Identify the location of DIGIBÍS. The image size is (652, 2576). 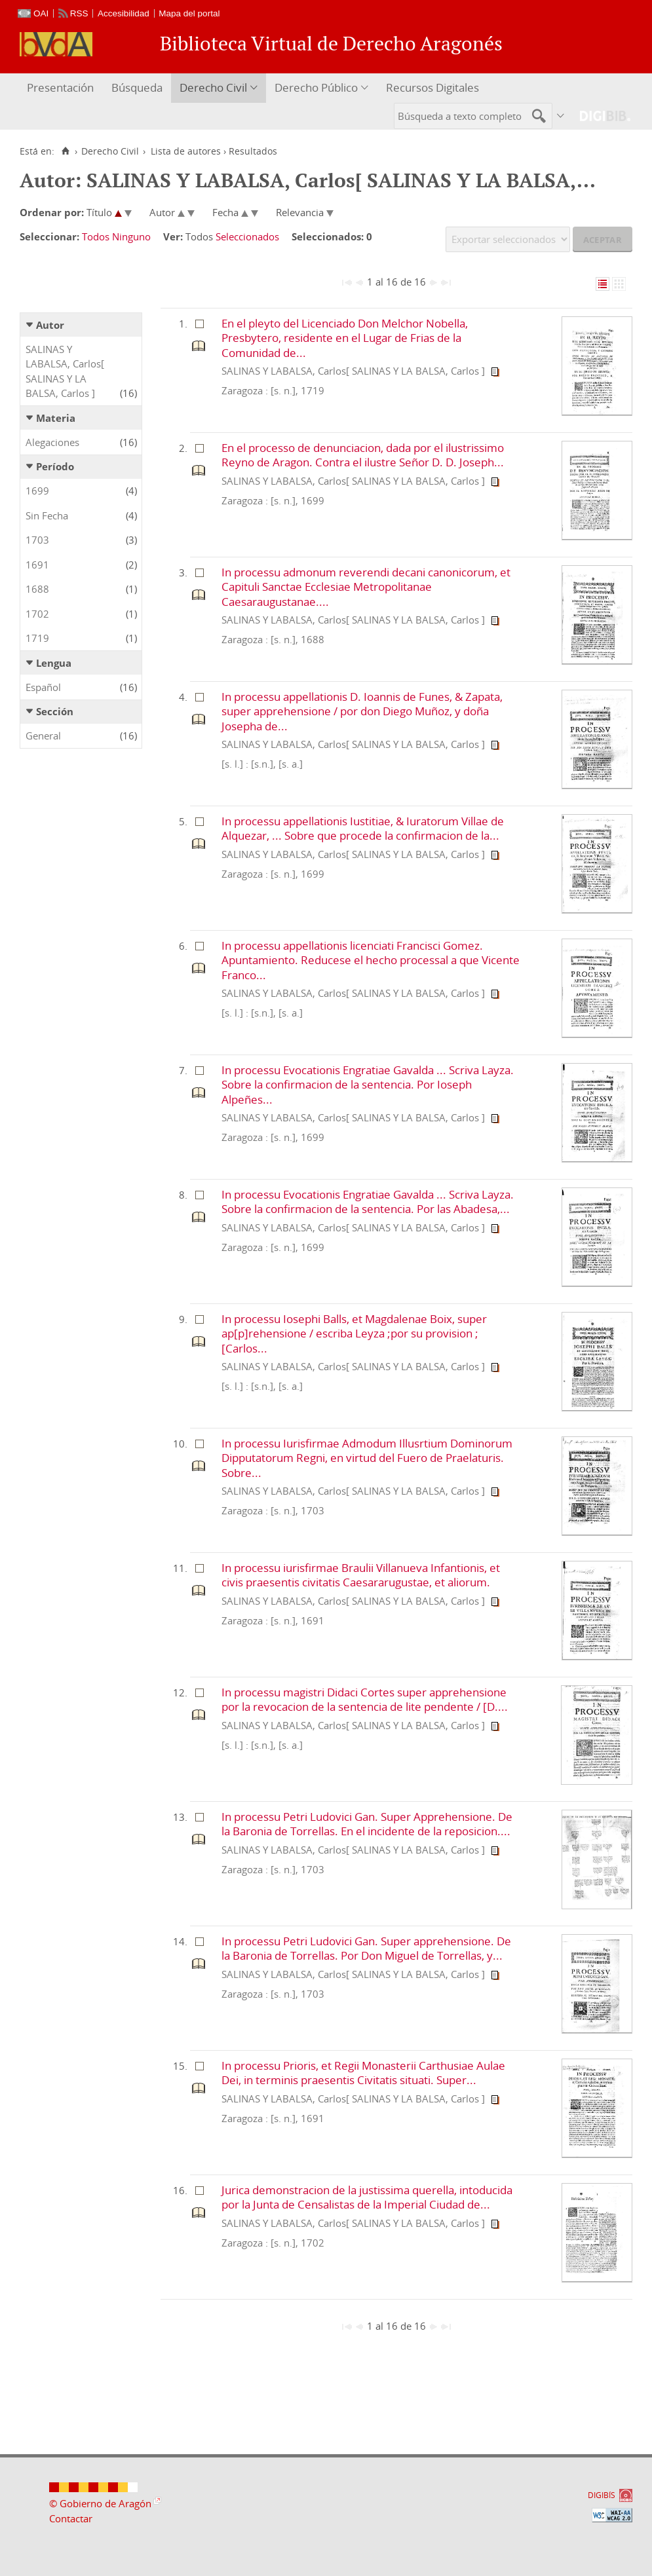
(601, 2495).